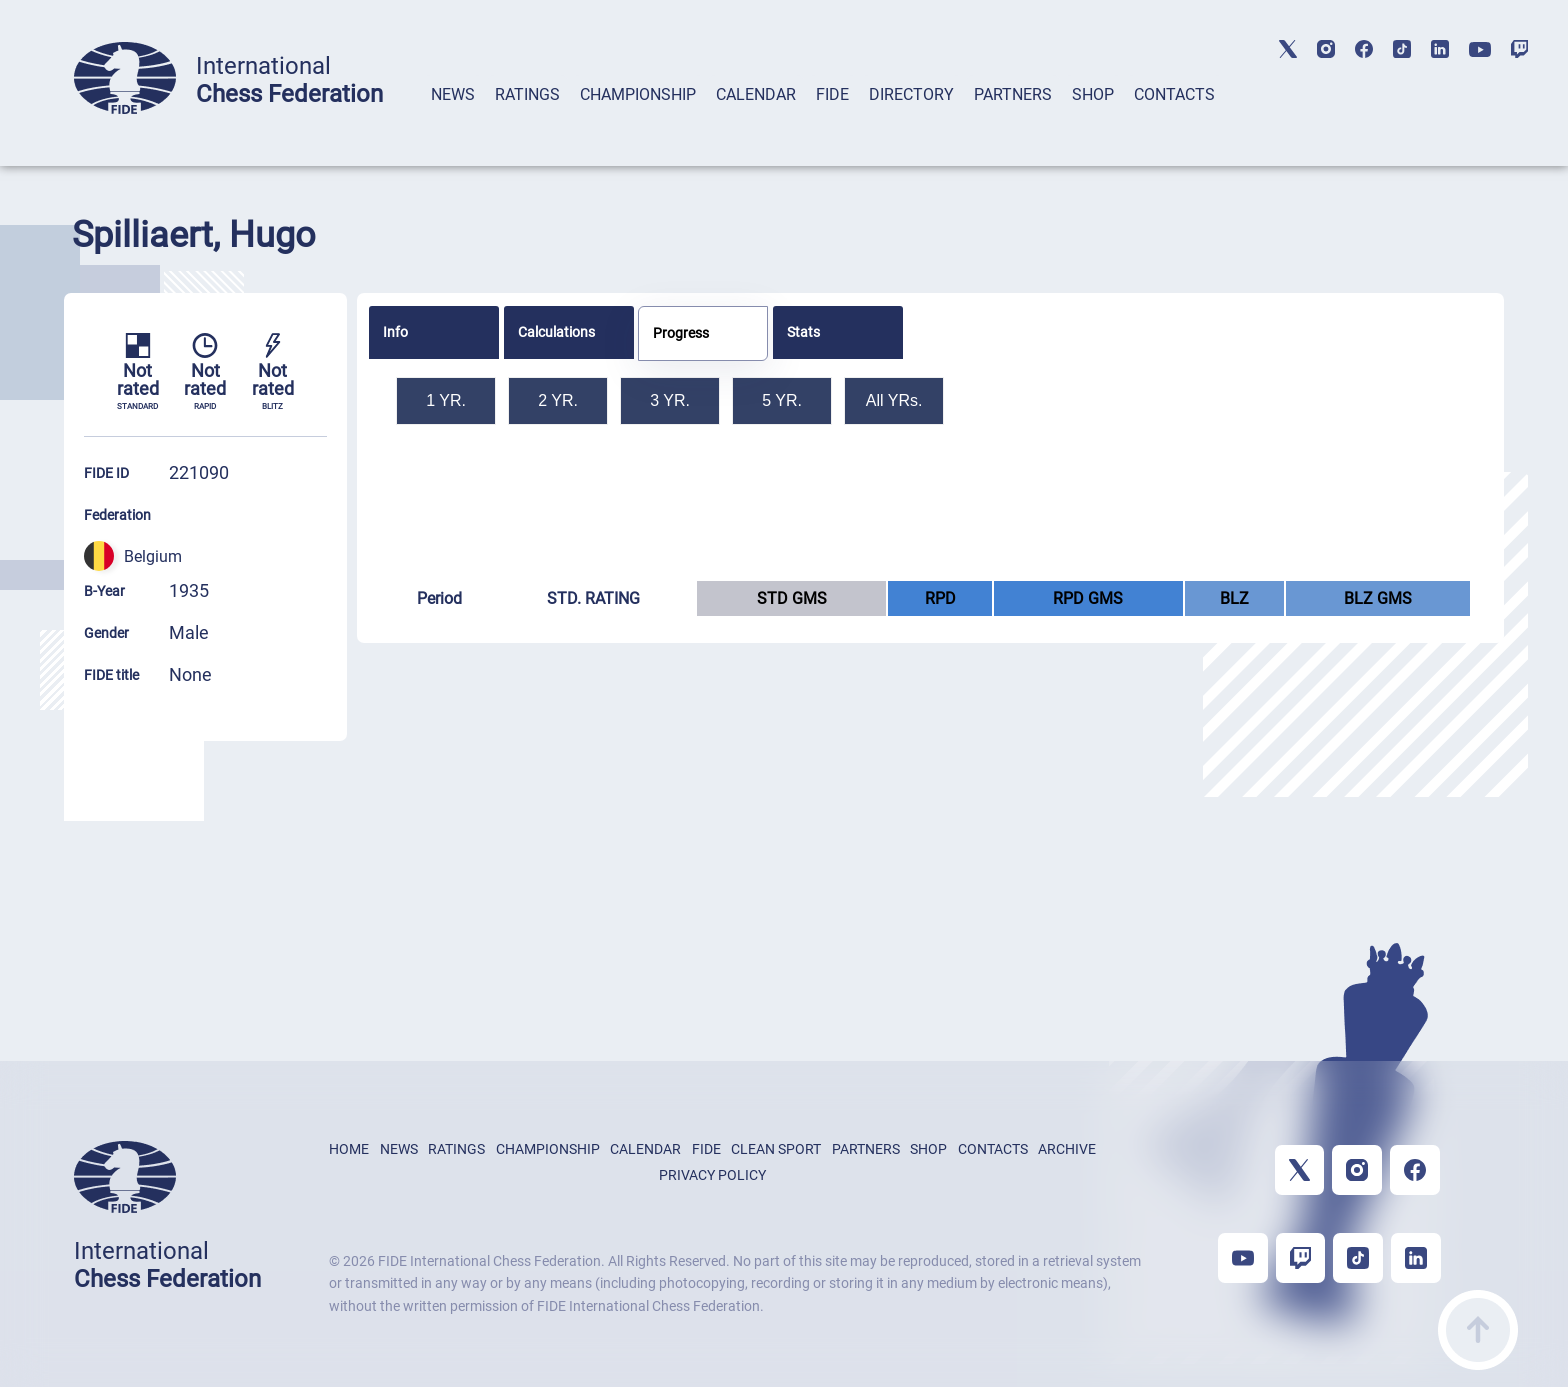 This screenshot has height=1387, width=1568. What do you see at coordinates (1013, 94) in the screenshot?
I see `PARTNERS` at bounding box center [1013, 94].